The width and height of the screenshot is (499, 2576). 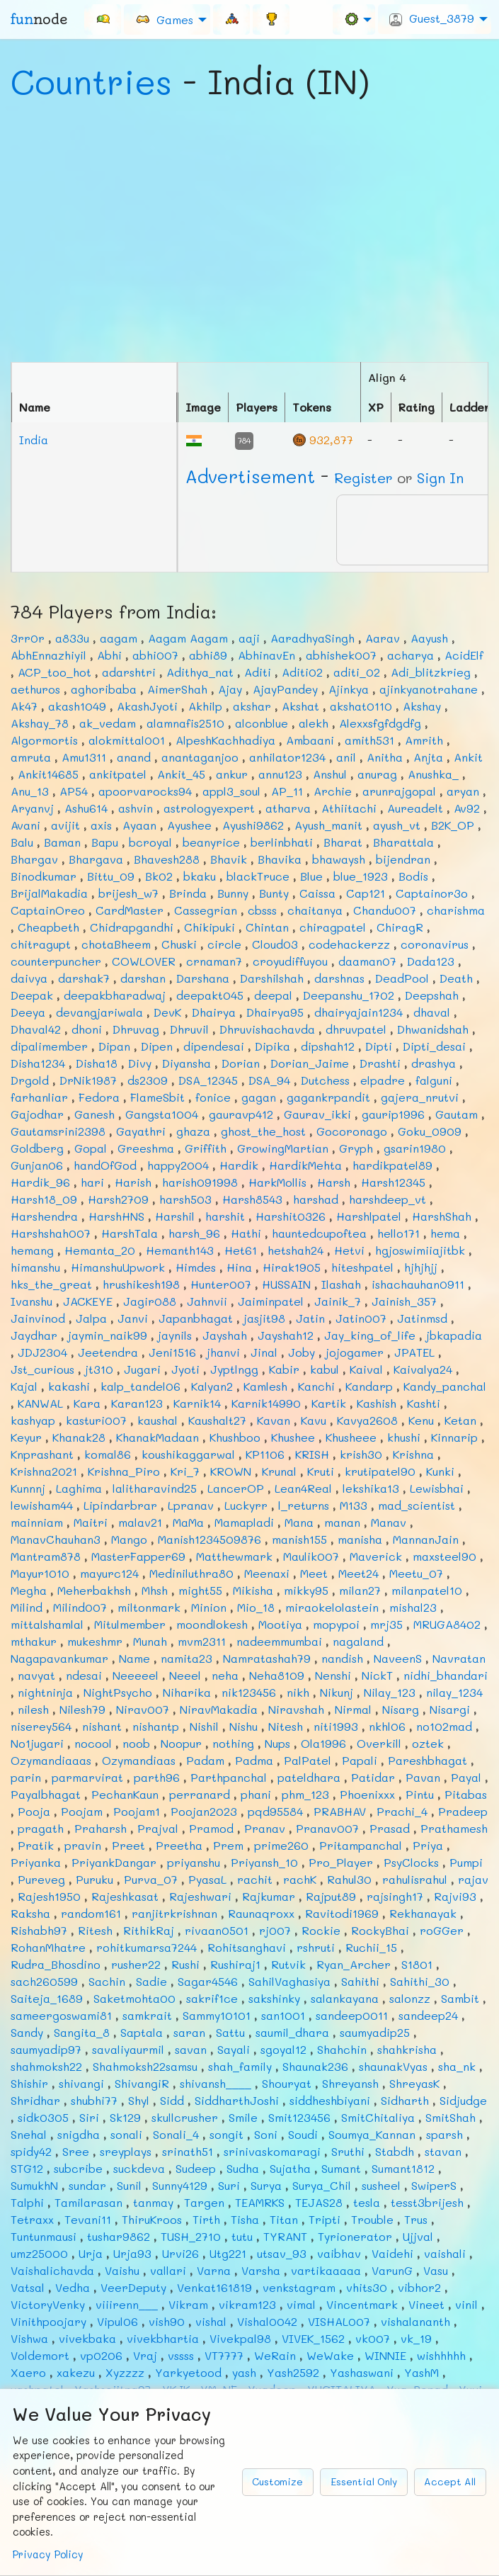 I want to click on roGGer, so click(x=442, y=1930).